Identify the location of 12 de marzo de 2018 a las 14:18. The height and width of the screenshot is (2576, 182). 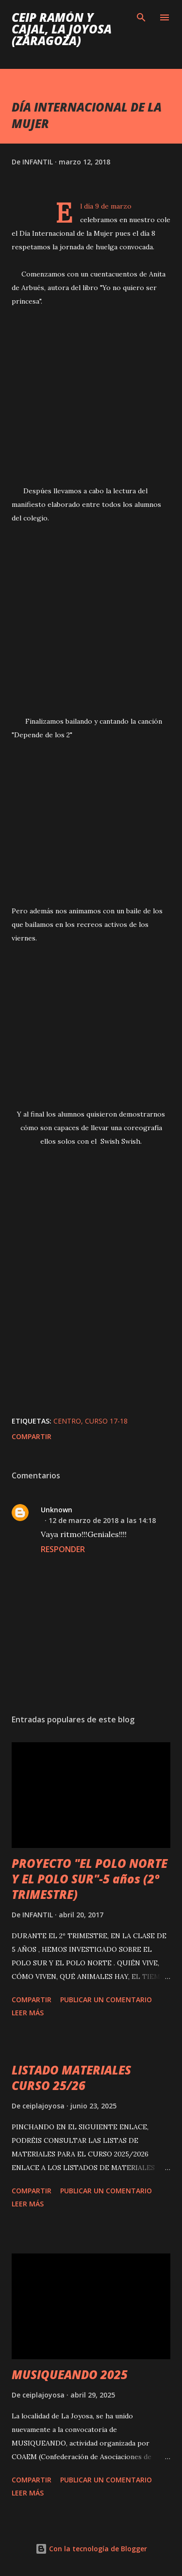
(102, 1520).